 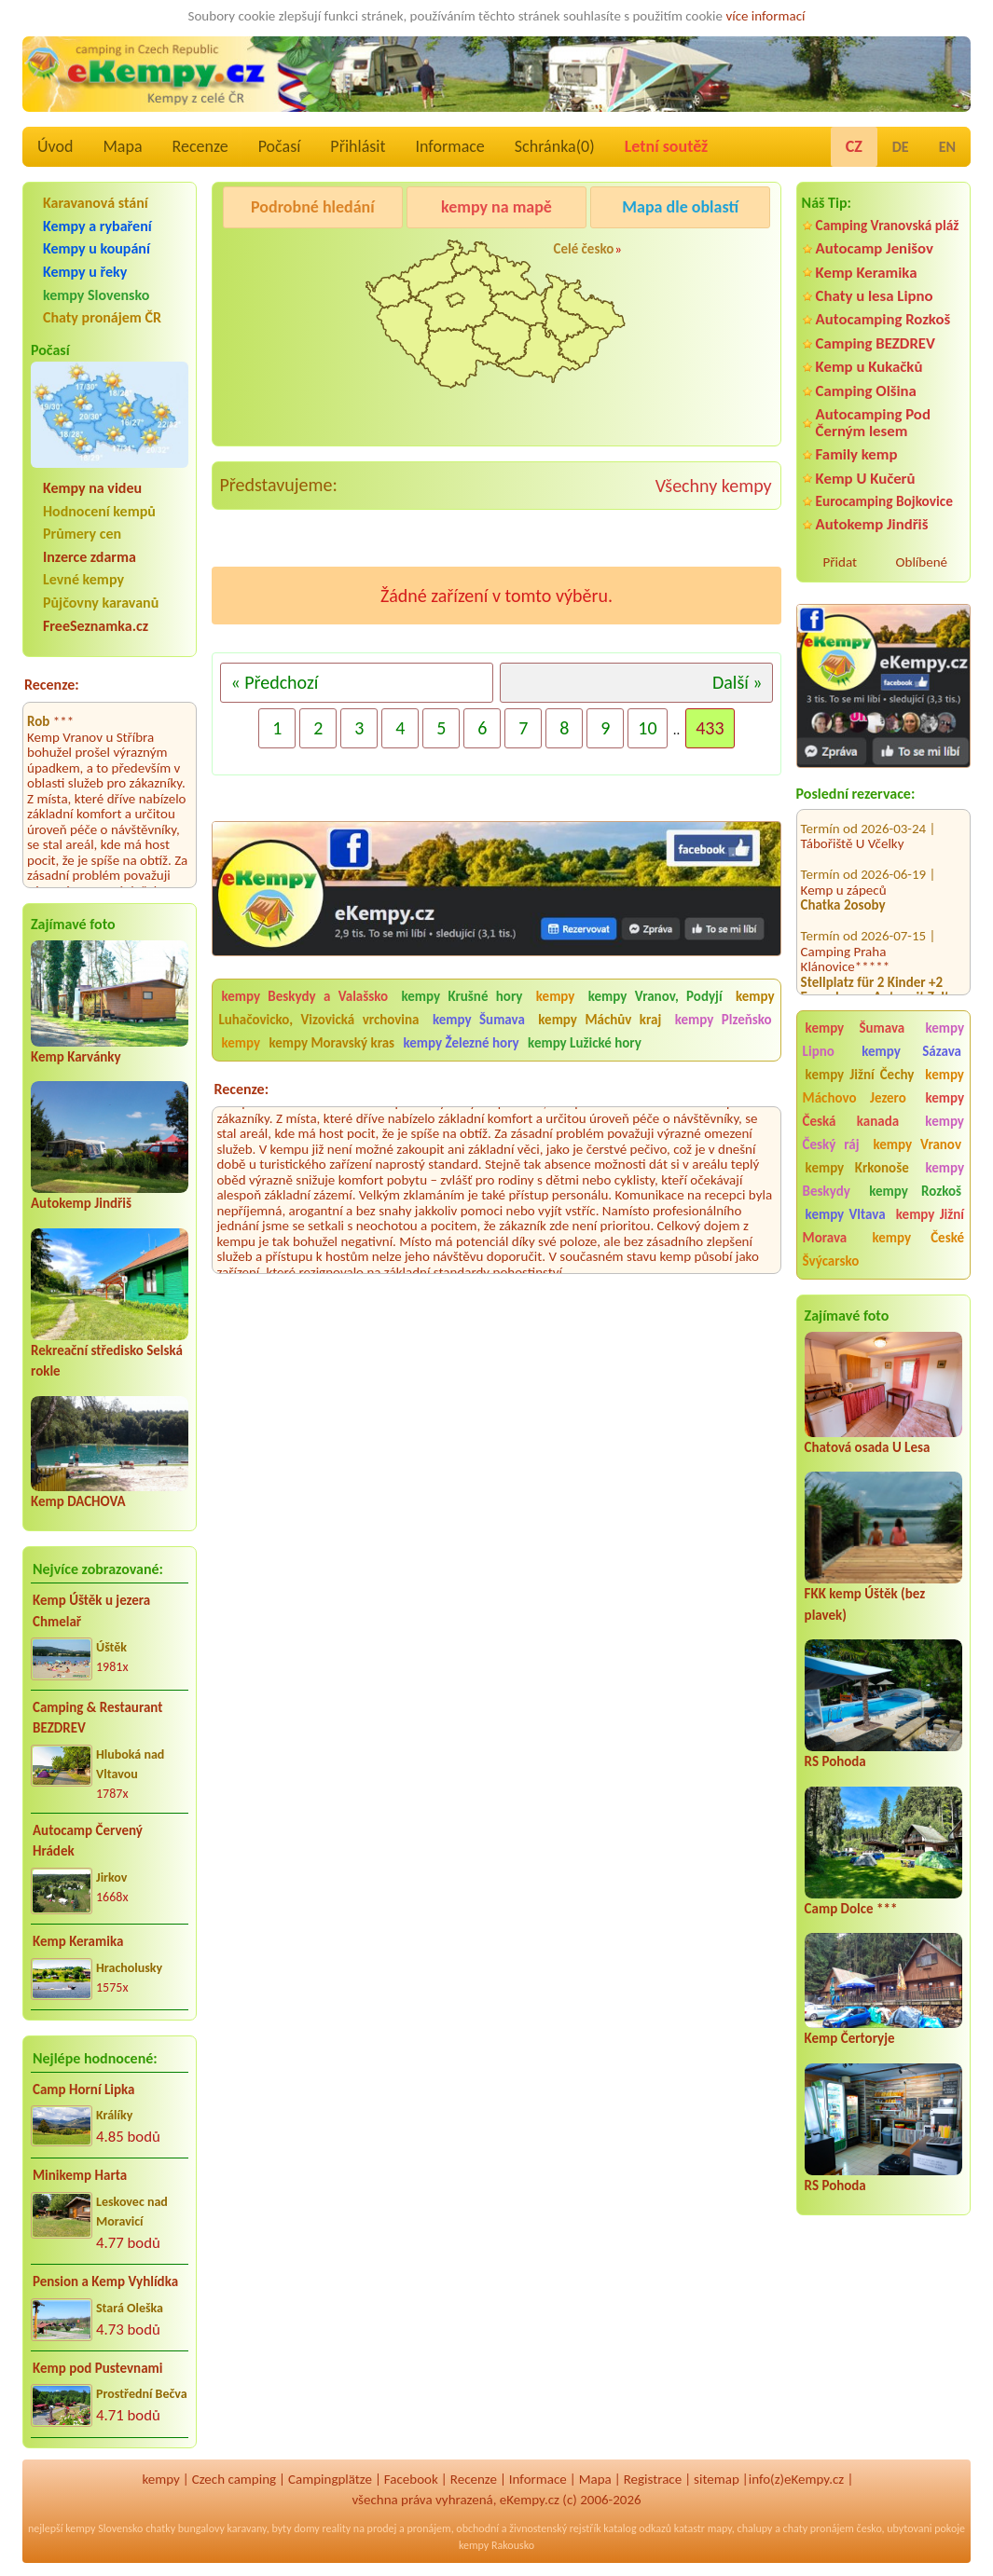 I want to click on Camping & Restaurant BEZDREV, so click(x=97, y=1718).